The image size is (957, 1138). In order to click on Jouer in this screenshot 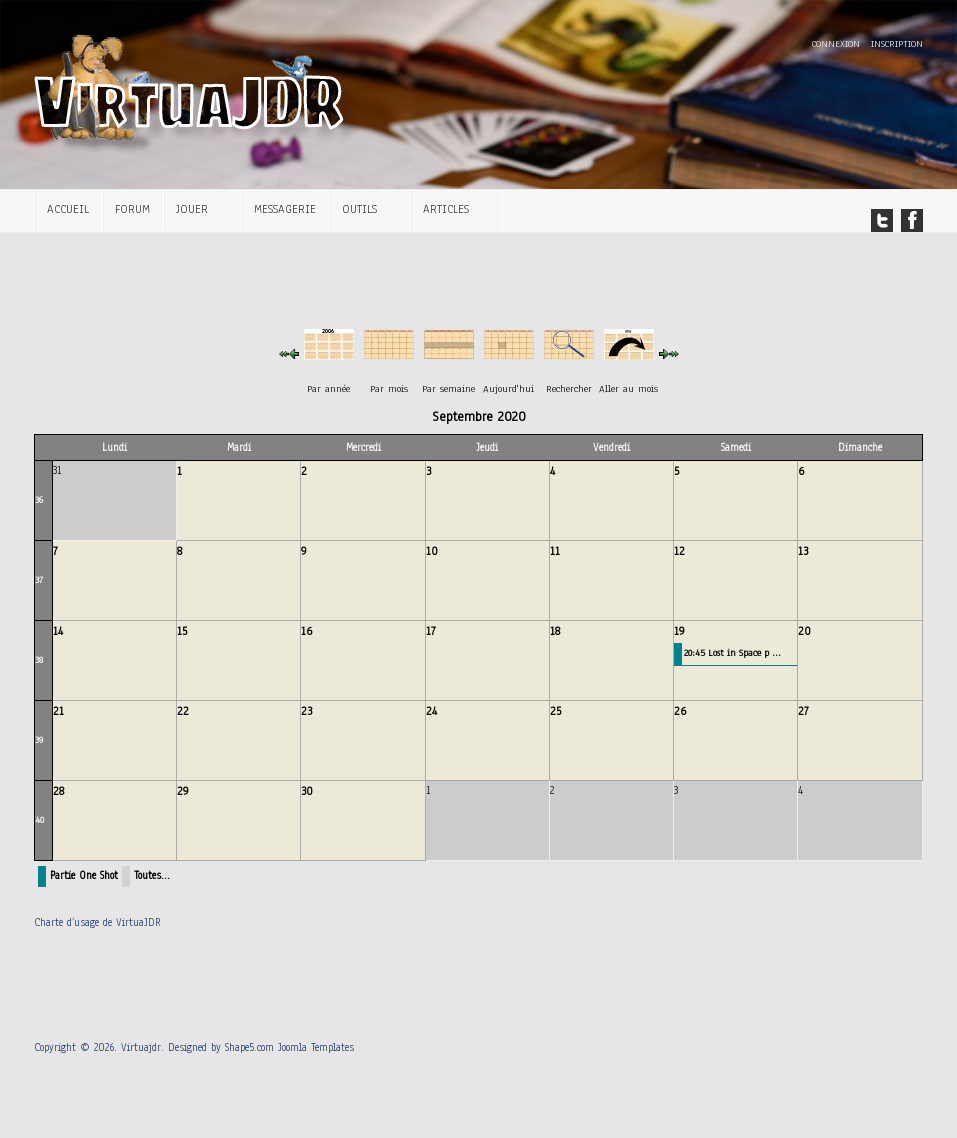, I will do `click(192, 209)`.